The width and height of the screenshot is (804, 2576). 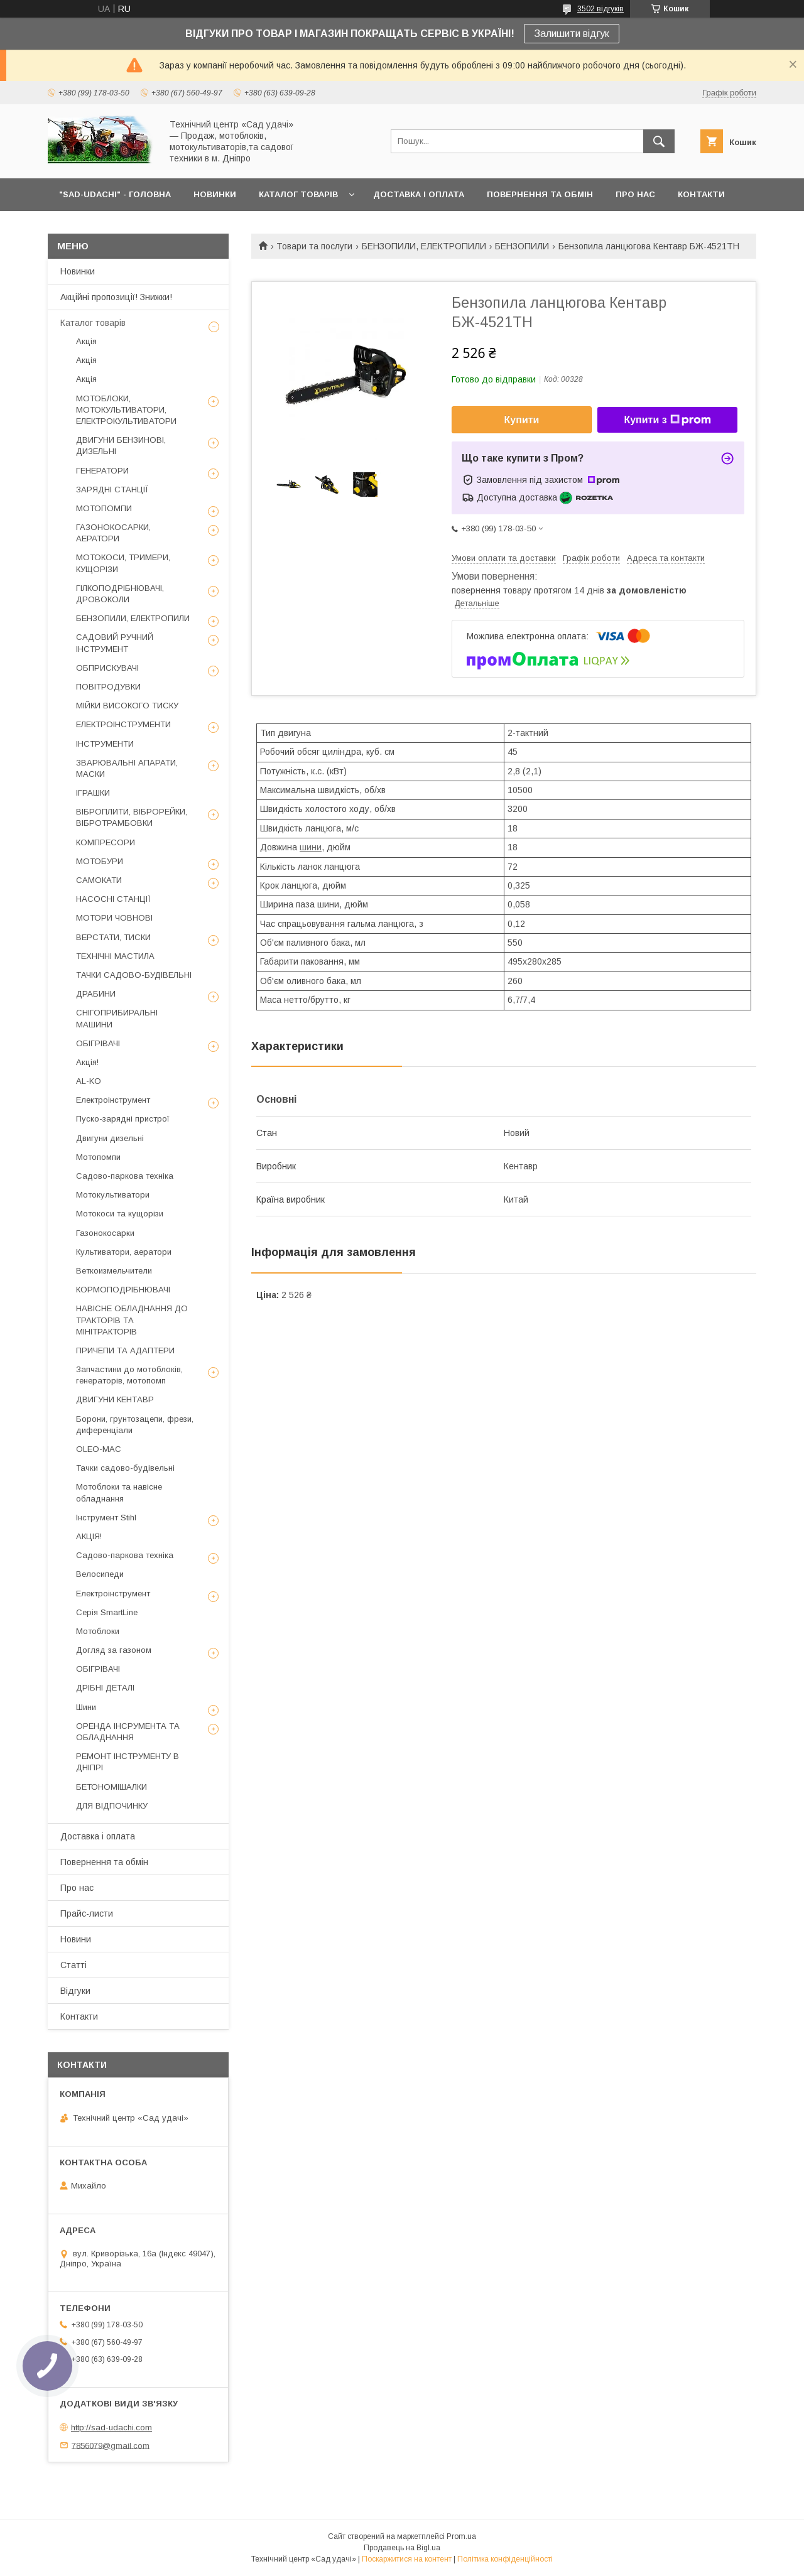 I want to click on Газонокосарки, so click(x=105, y=1233).